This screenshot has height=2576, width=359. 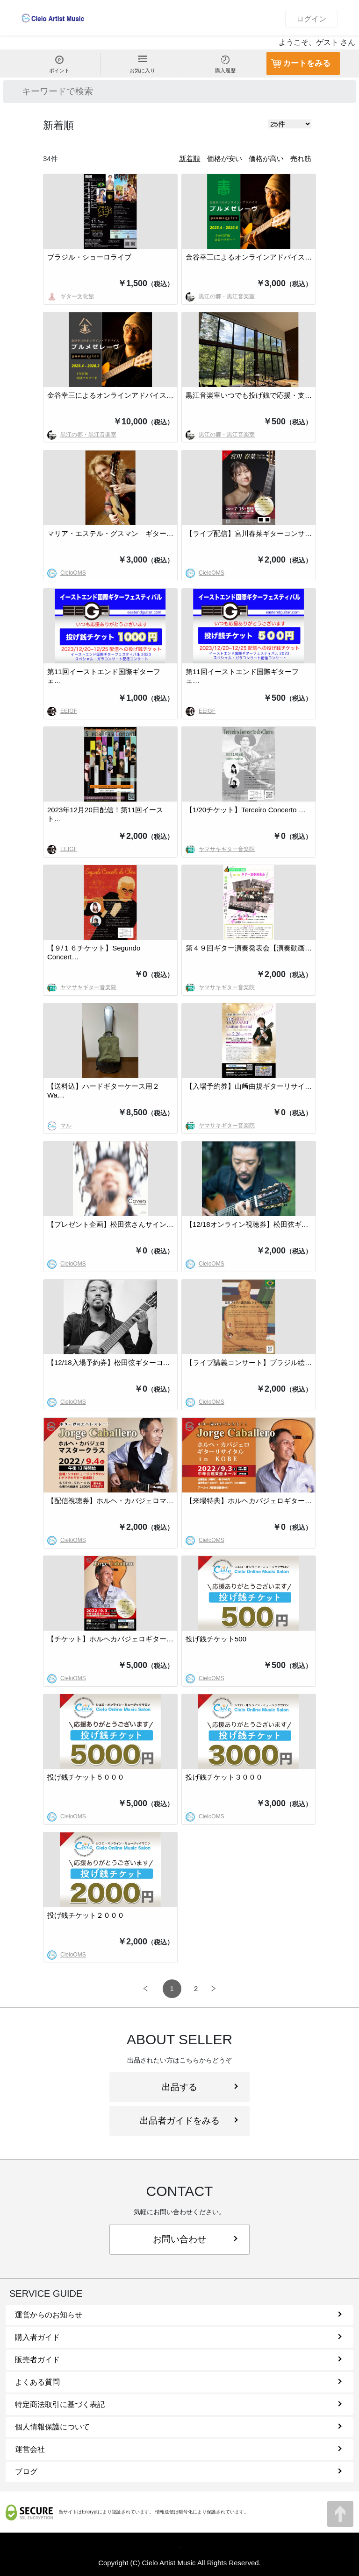 What do you see at coordinates (178, 2337) in the screenshot?
I see `購入者ガイド` at bounding box center [178, 2337].